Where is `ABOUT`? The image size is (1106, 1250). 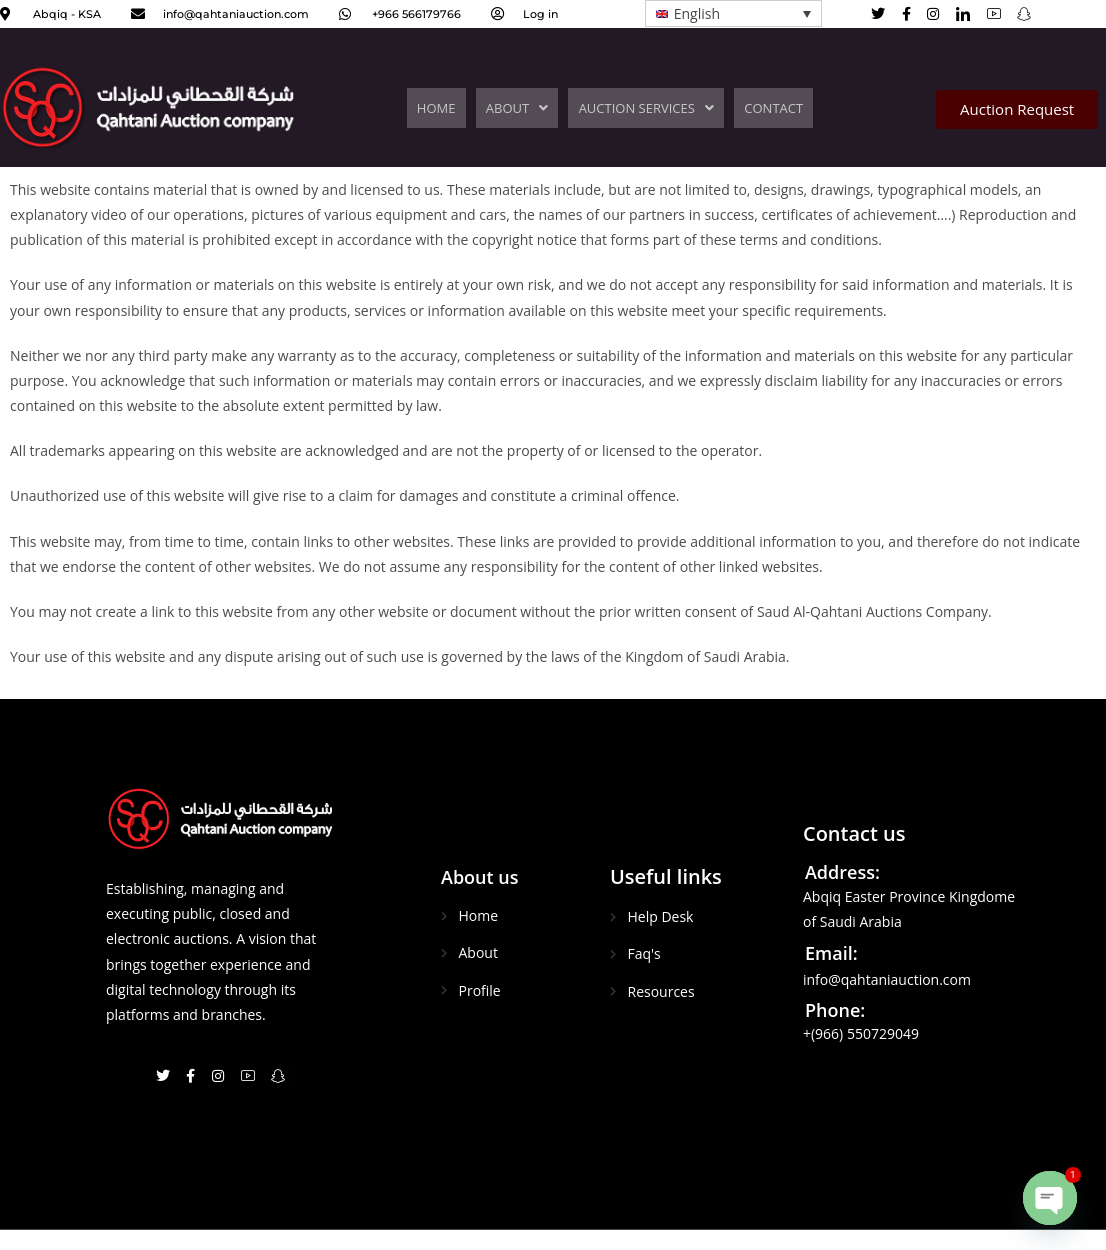
ABOUT is located at coordinates (519, 108).